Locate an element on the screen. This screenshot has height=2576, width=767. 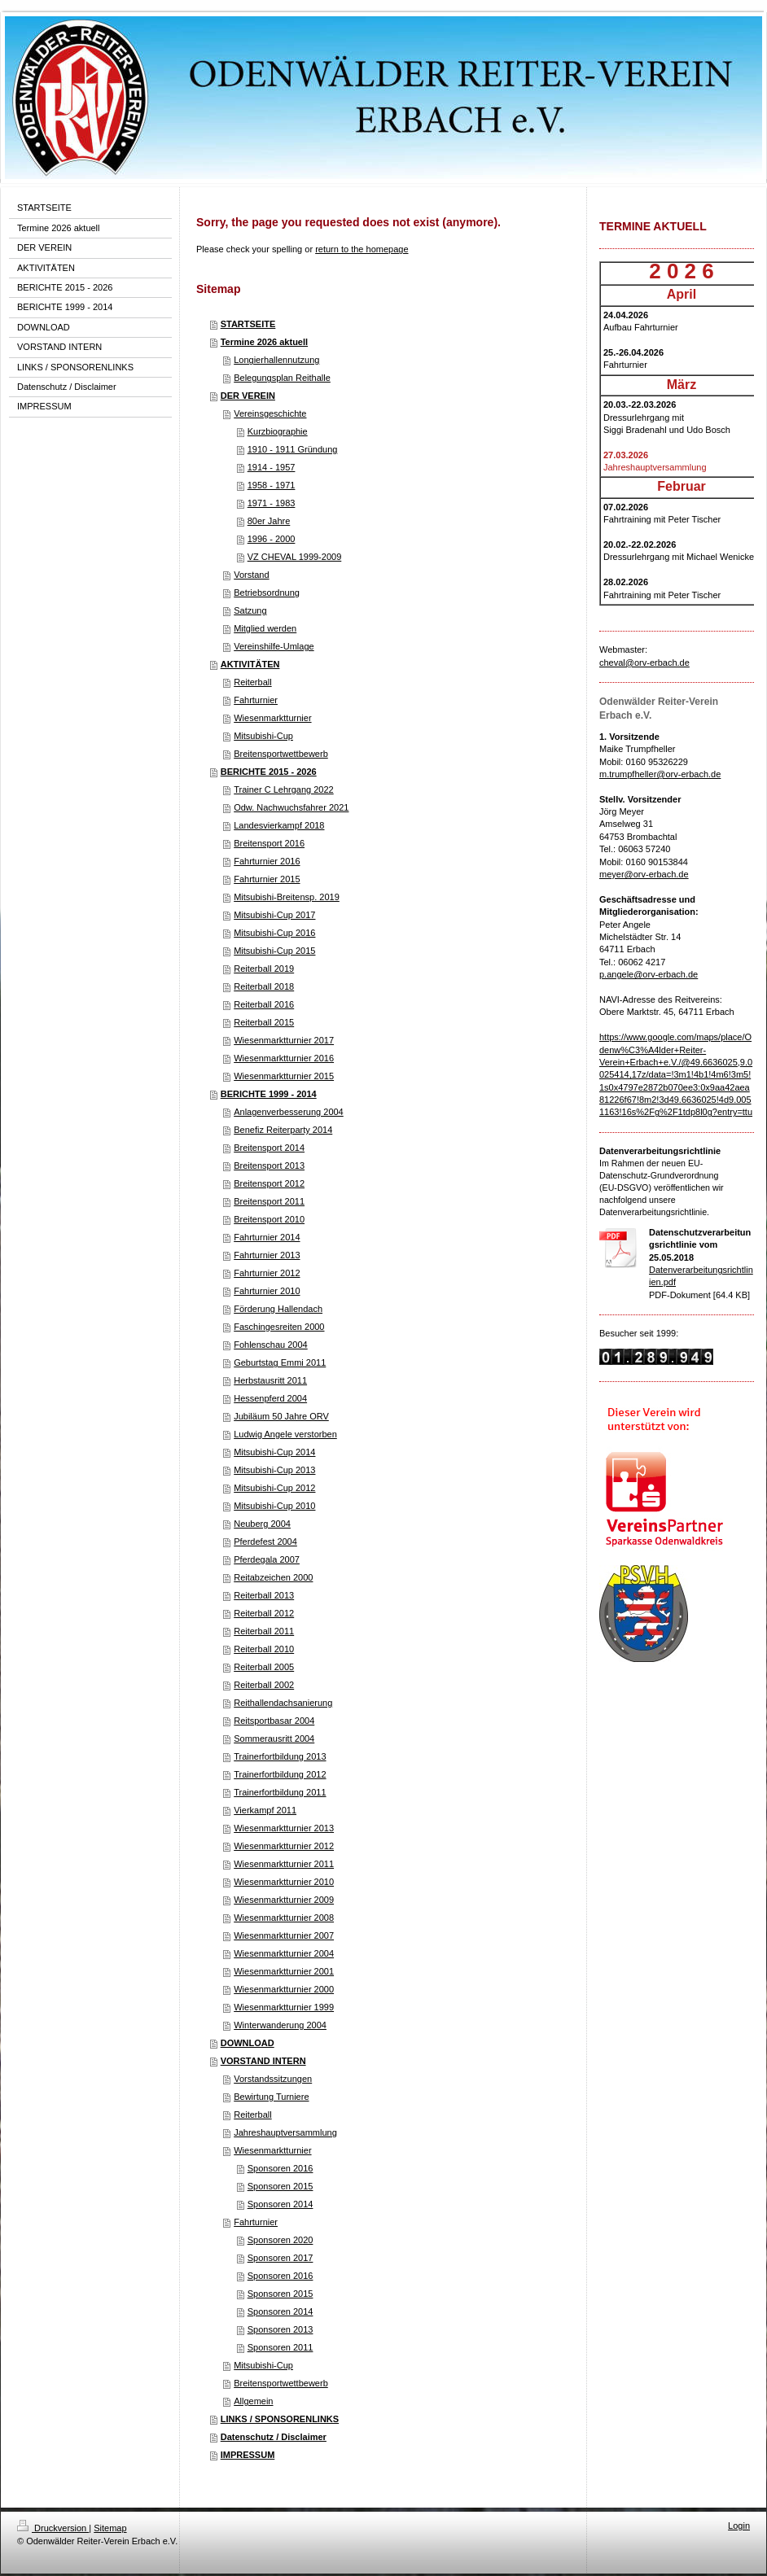
Sponsoren 2013 is located at coordinates (280, 2329).